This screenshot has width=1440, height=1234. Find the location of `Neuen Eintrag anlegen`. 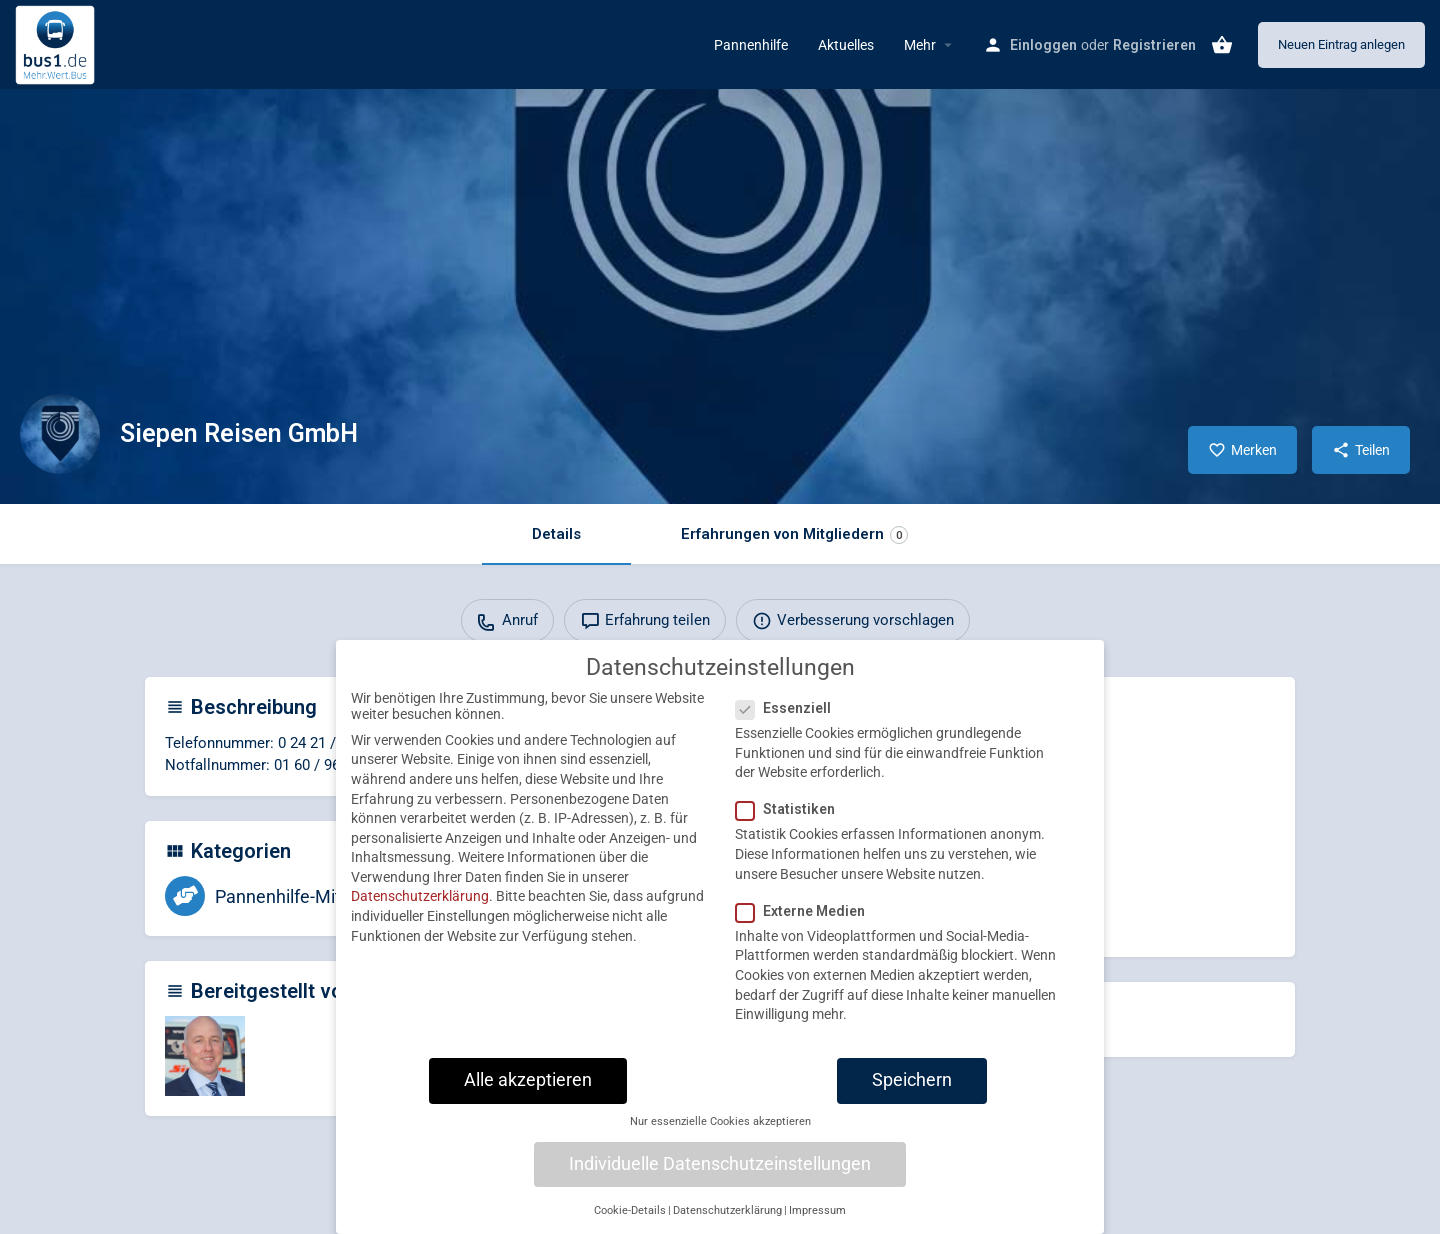

Neuen Eintrag anlegen is located at coordinates (1341, 44).